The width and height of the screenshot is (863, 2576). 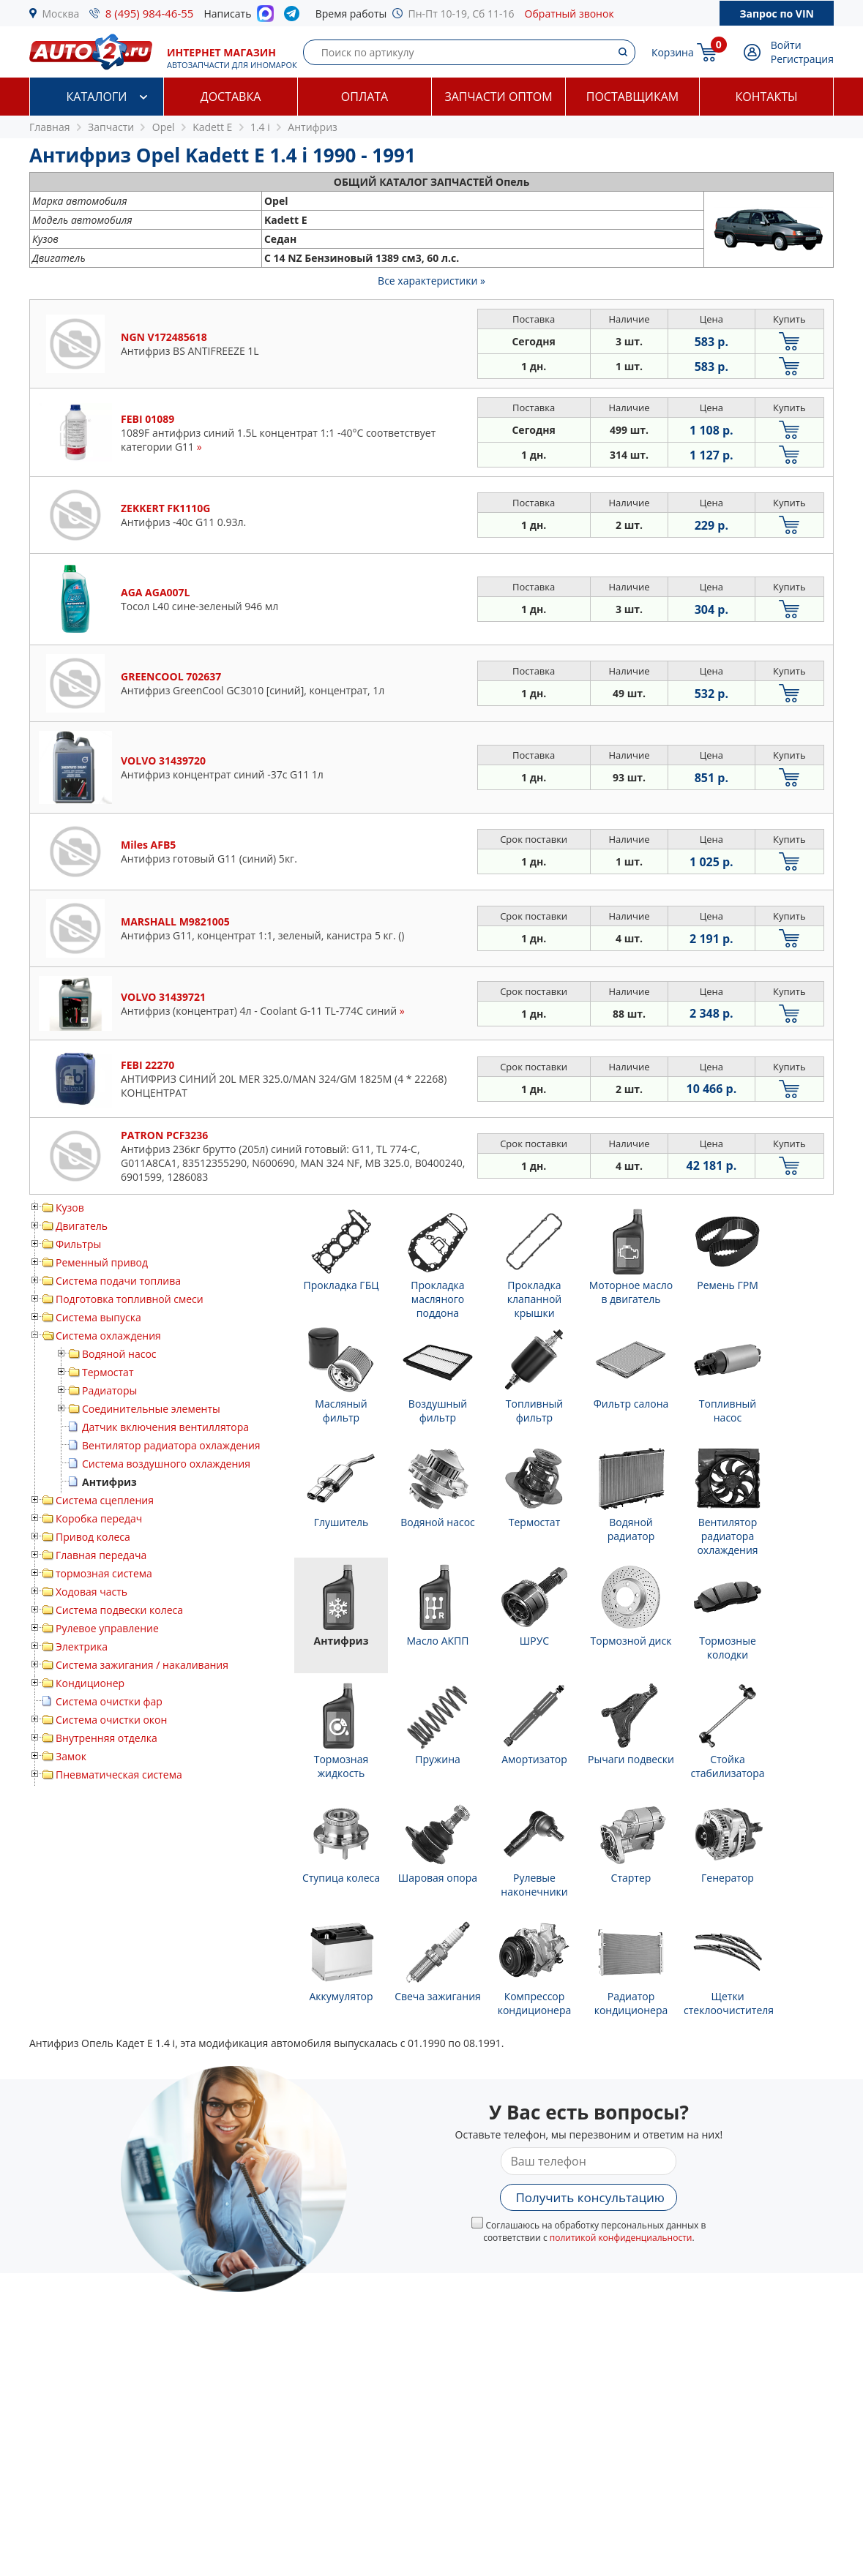 What do you see at coordinates (82, 1226) in the screenshot?
I see `Двигатель` at bounding box center [82, 1226].